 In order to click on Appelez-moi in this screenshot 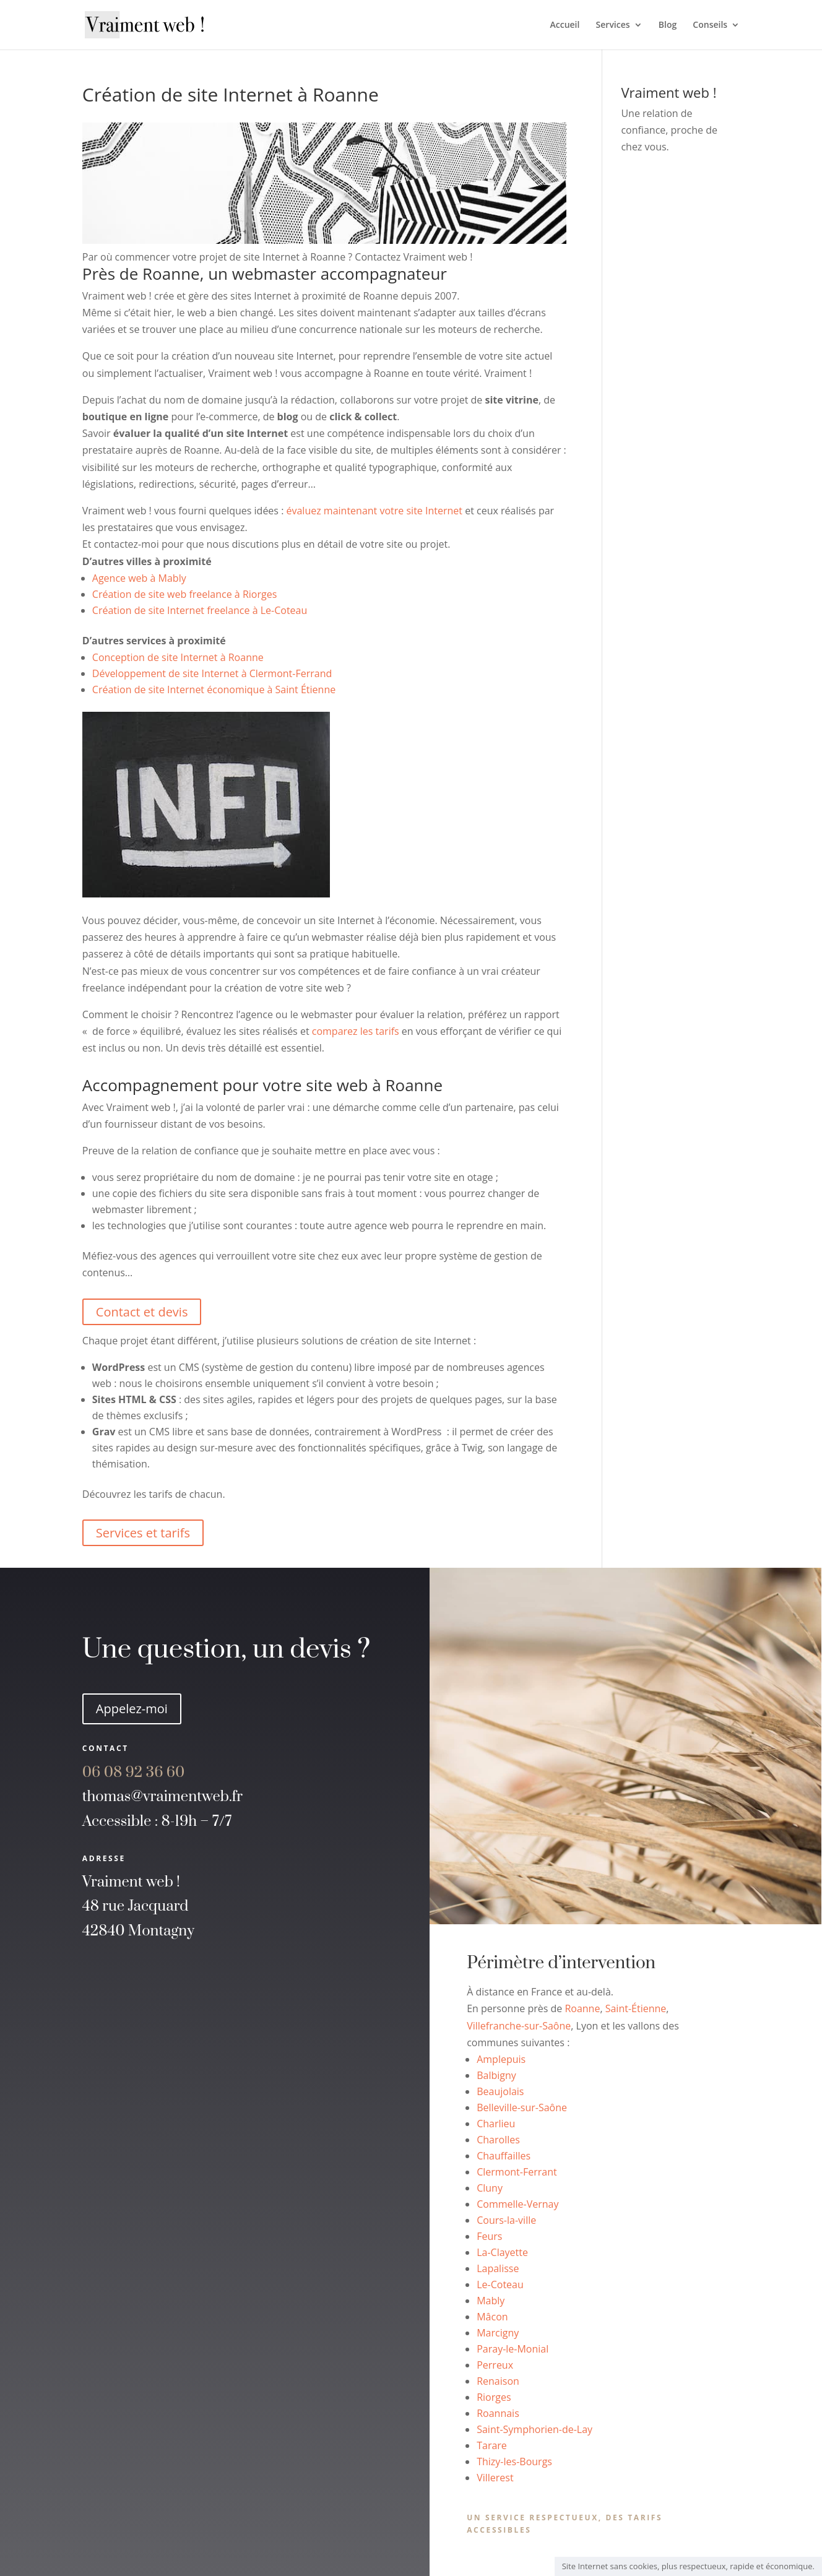, I will do `click(132, 1708)`.